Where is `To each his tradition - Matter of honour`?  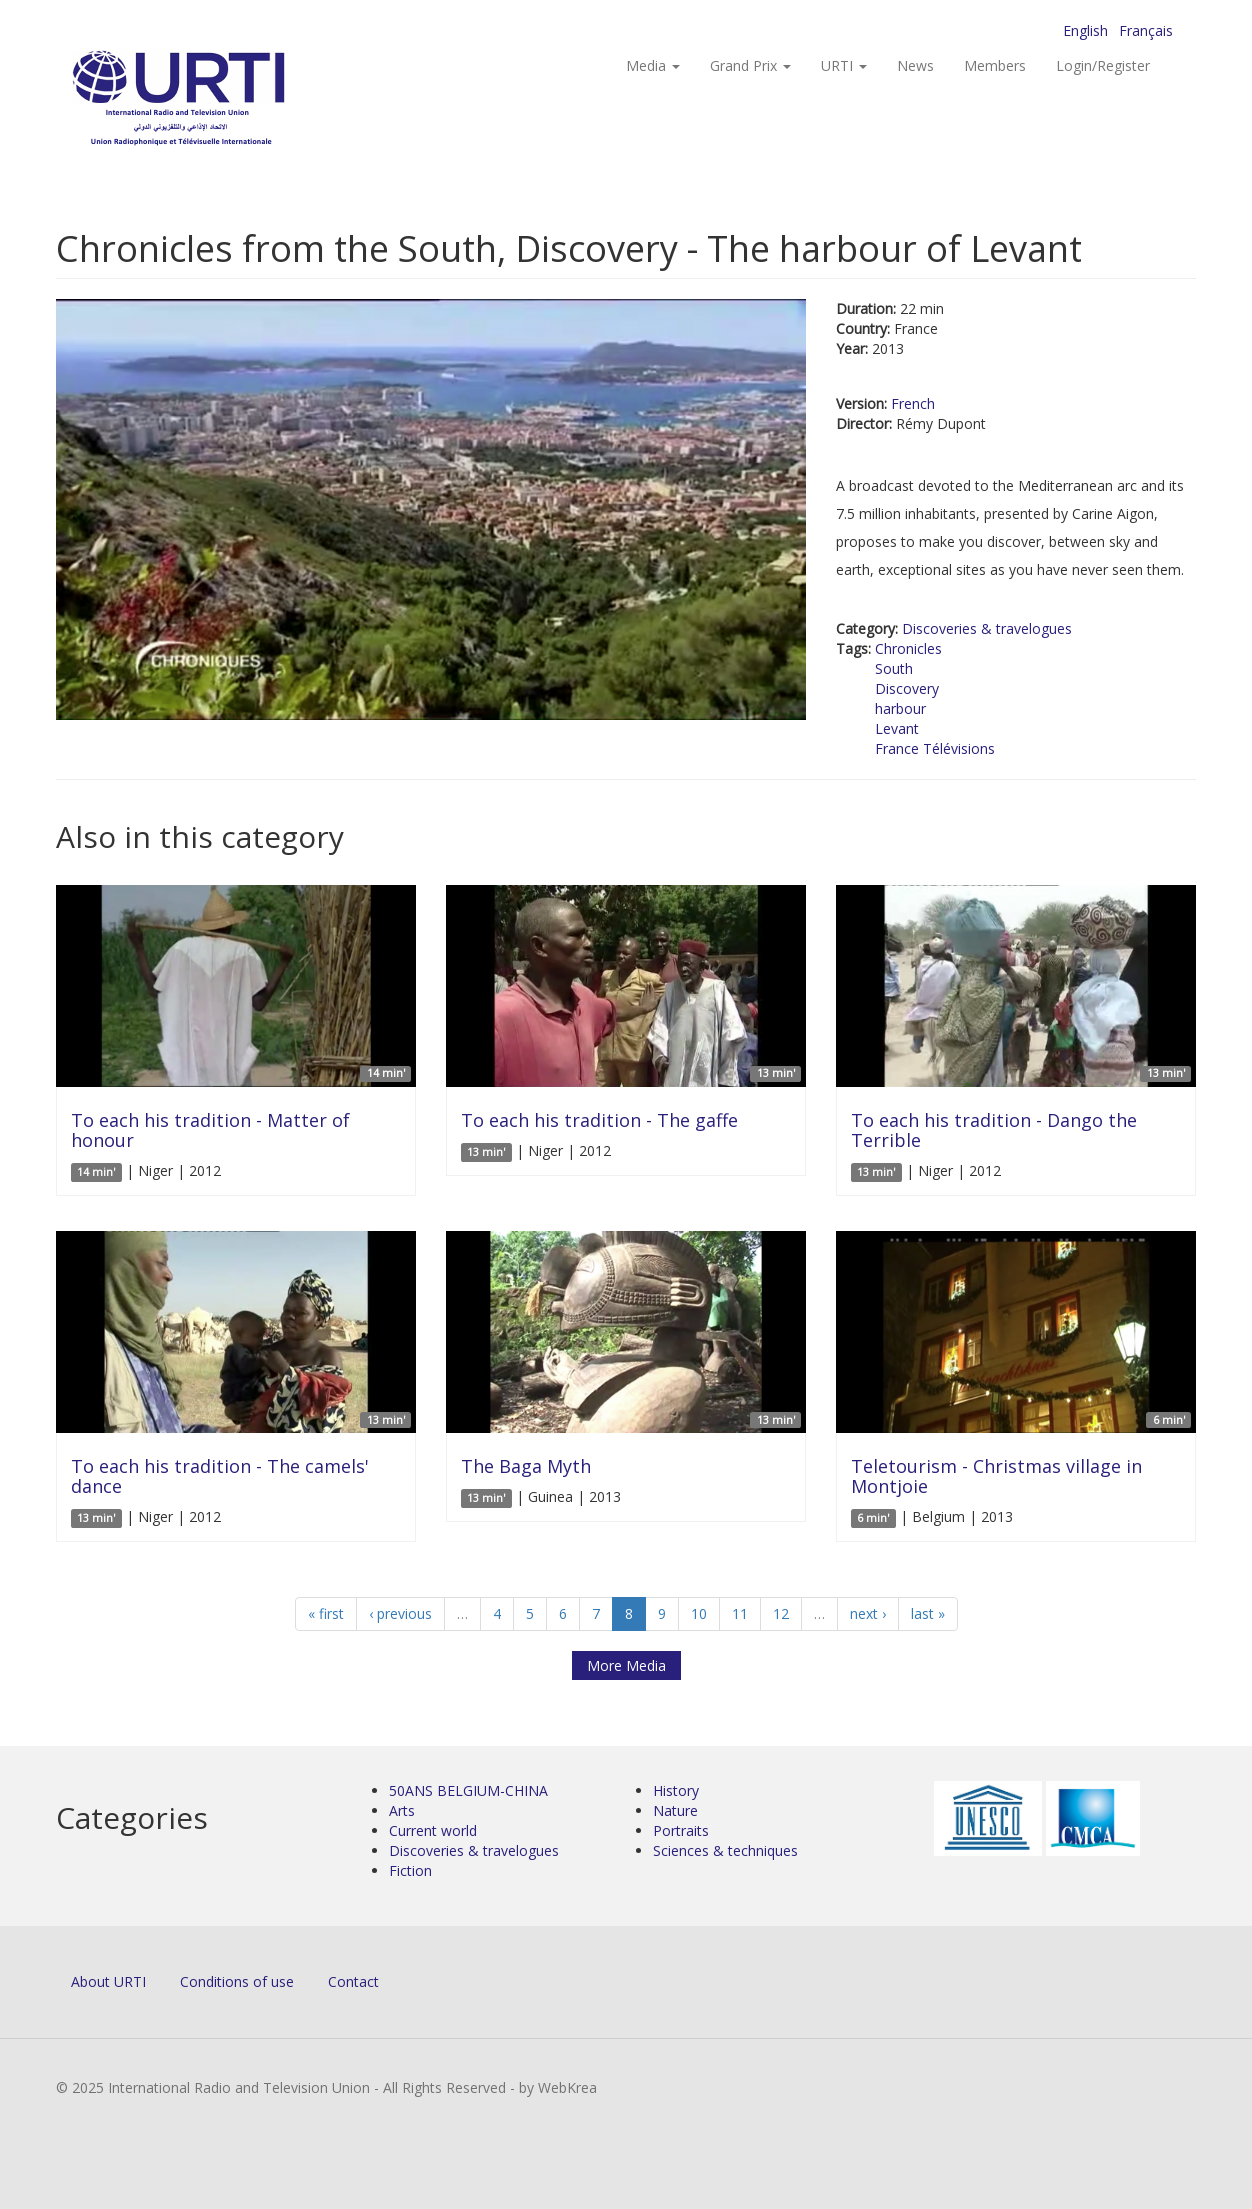
To each his tradition - Matter of honour is located at coordinates (210, 1130).